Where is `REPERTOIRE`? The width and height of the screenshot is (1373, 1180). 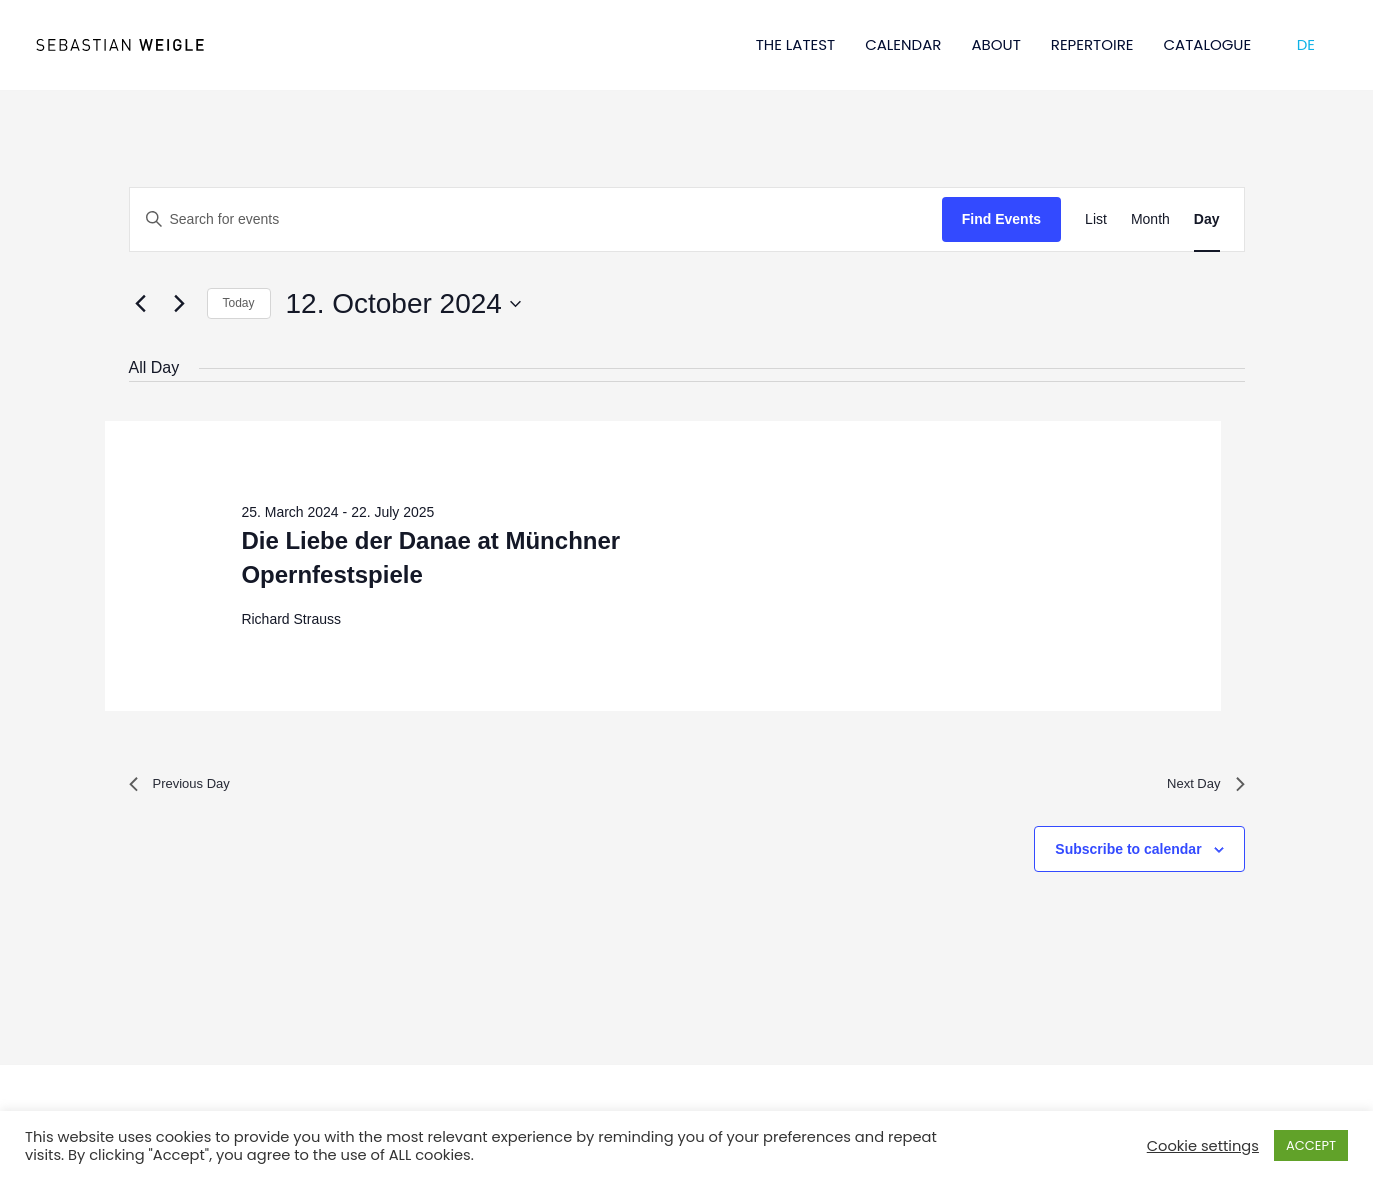
REPERTOIRE is located at coordinates (1092, 44).